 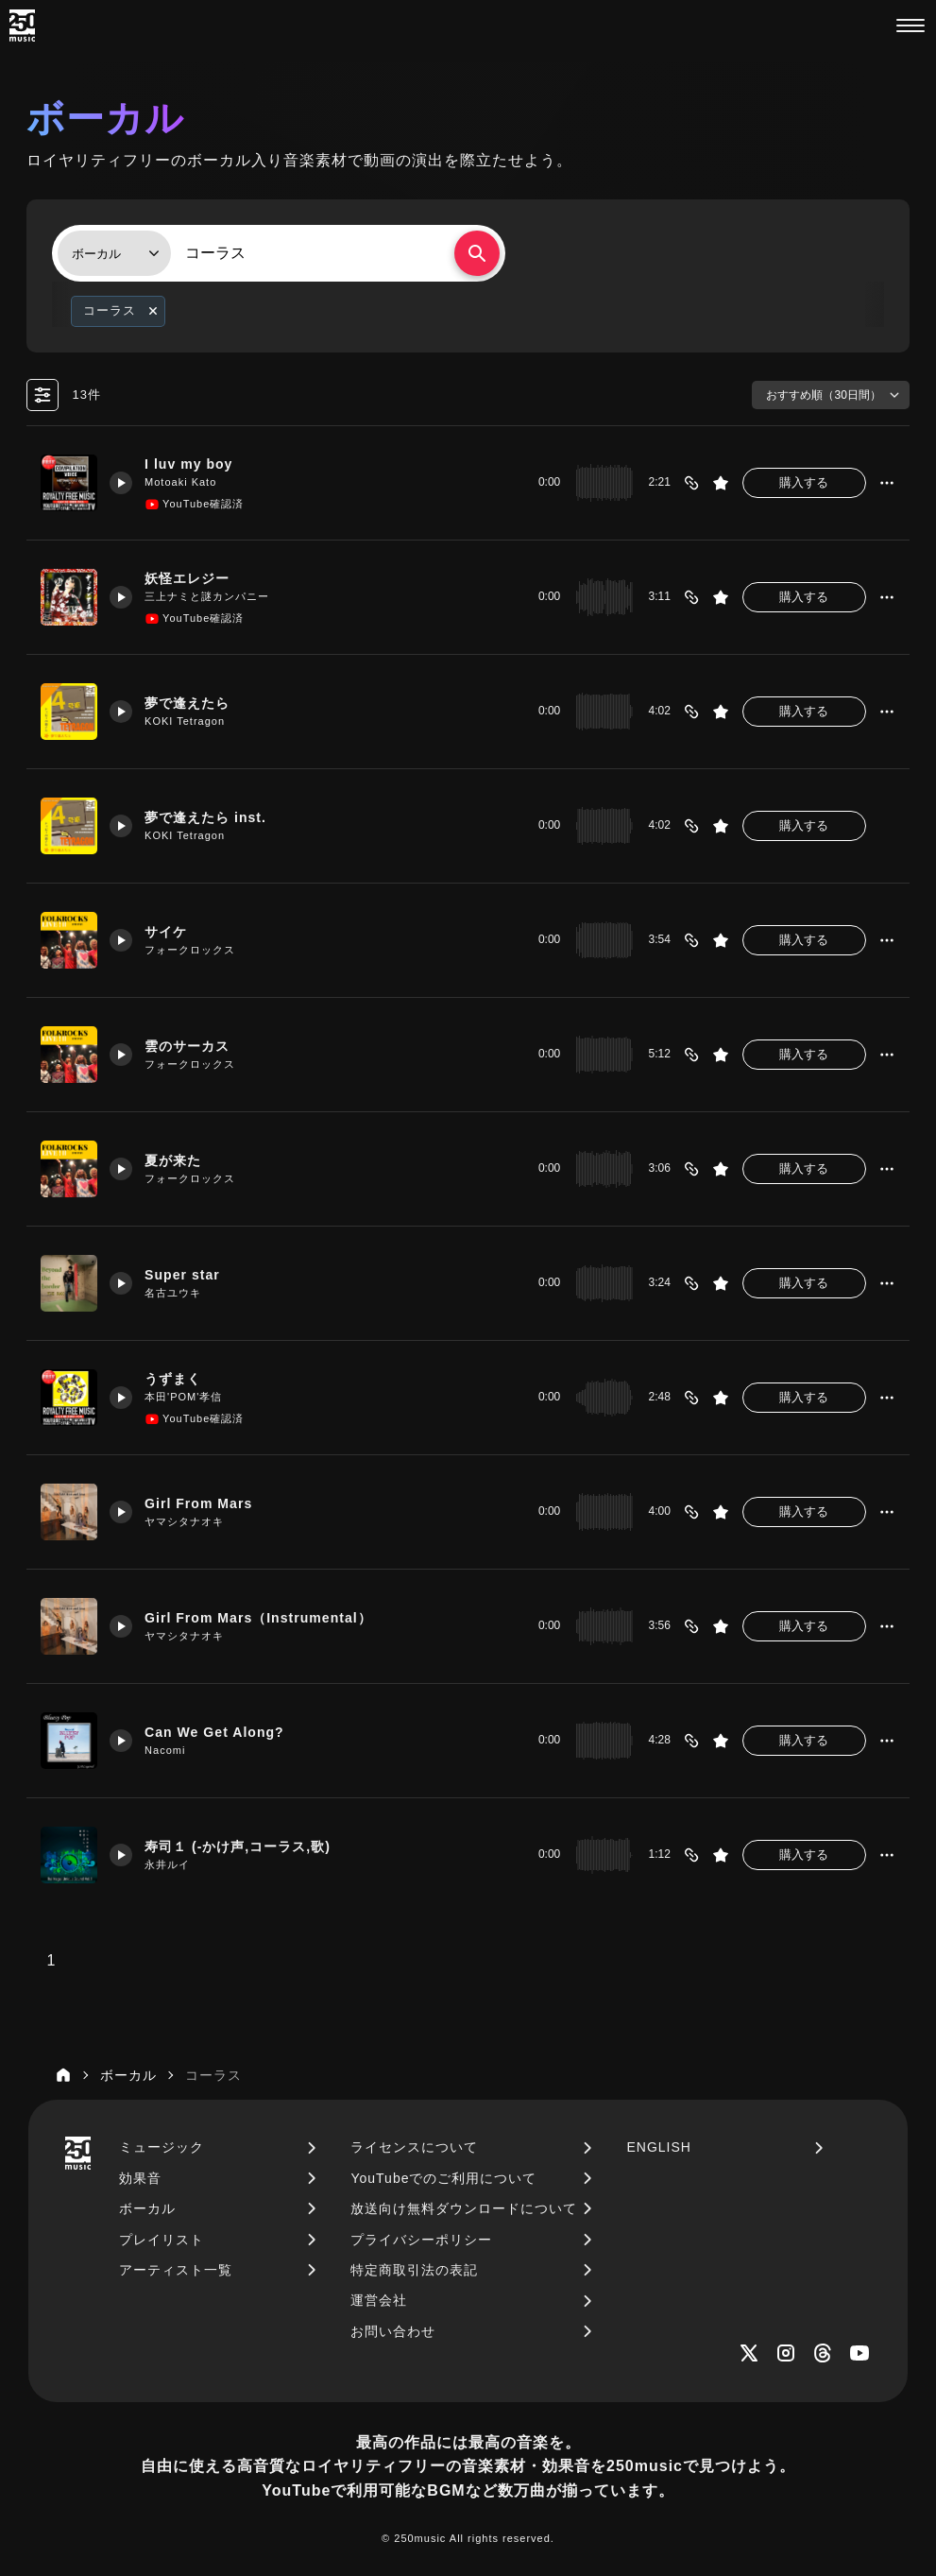 I want to click on 夏が来た, so click(x=178, y=1159).